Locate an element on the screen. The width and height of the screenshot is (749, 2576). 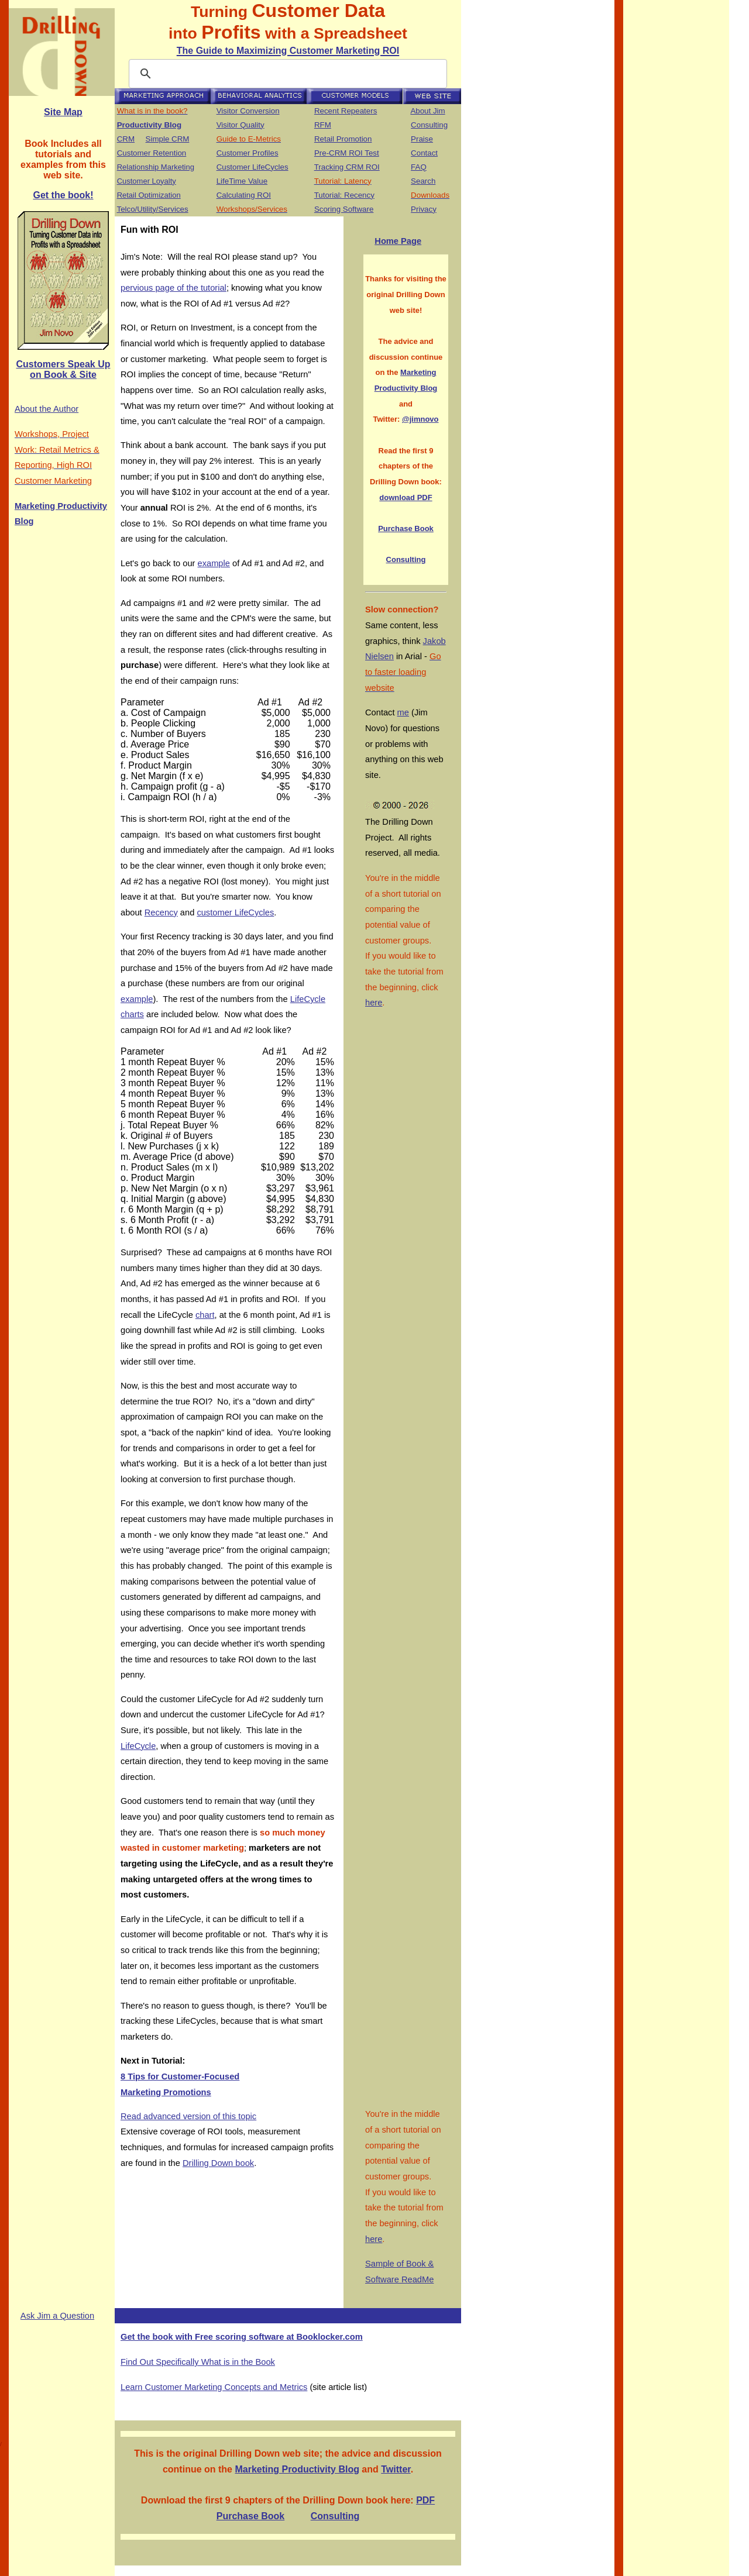
Customer Retention is located at coordinates (152, 153).